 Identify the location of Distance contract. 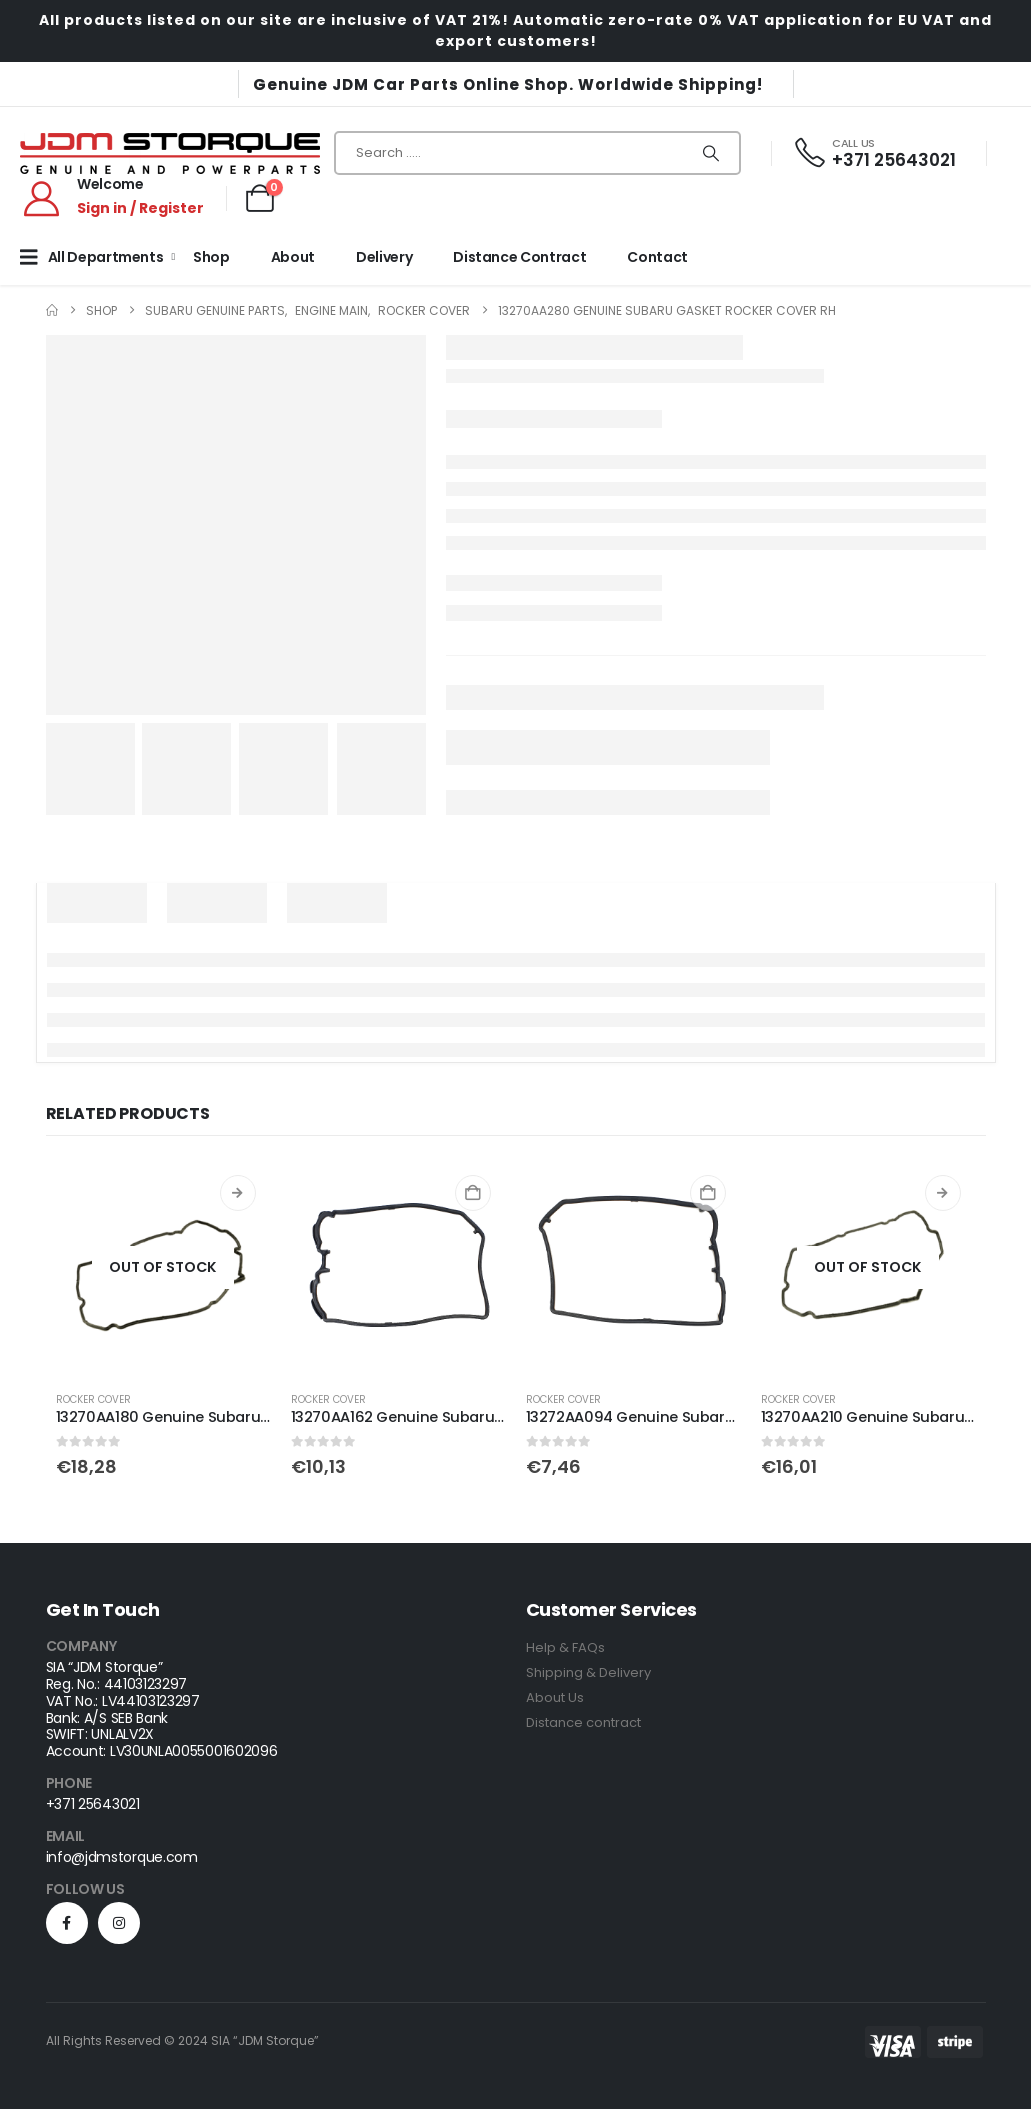
(583, 1722).